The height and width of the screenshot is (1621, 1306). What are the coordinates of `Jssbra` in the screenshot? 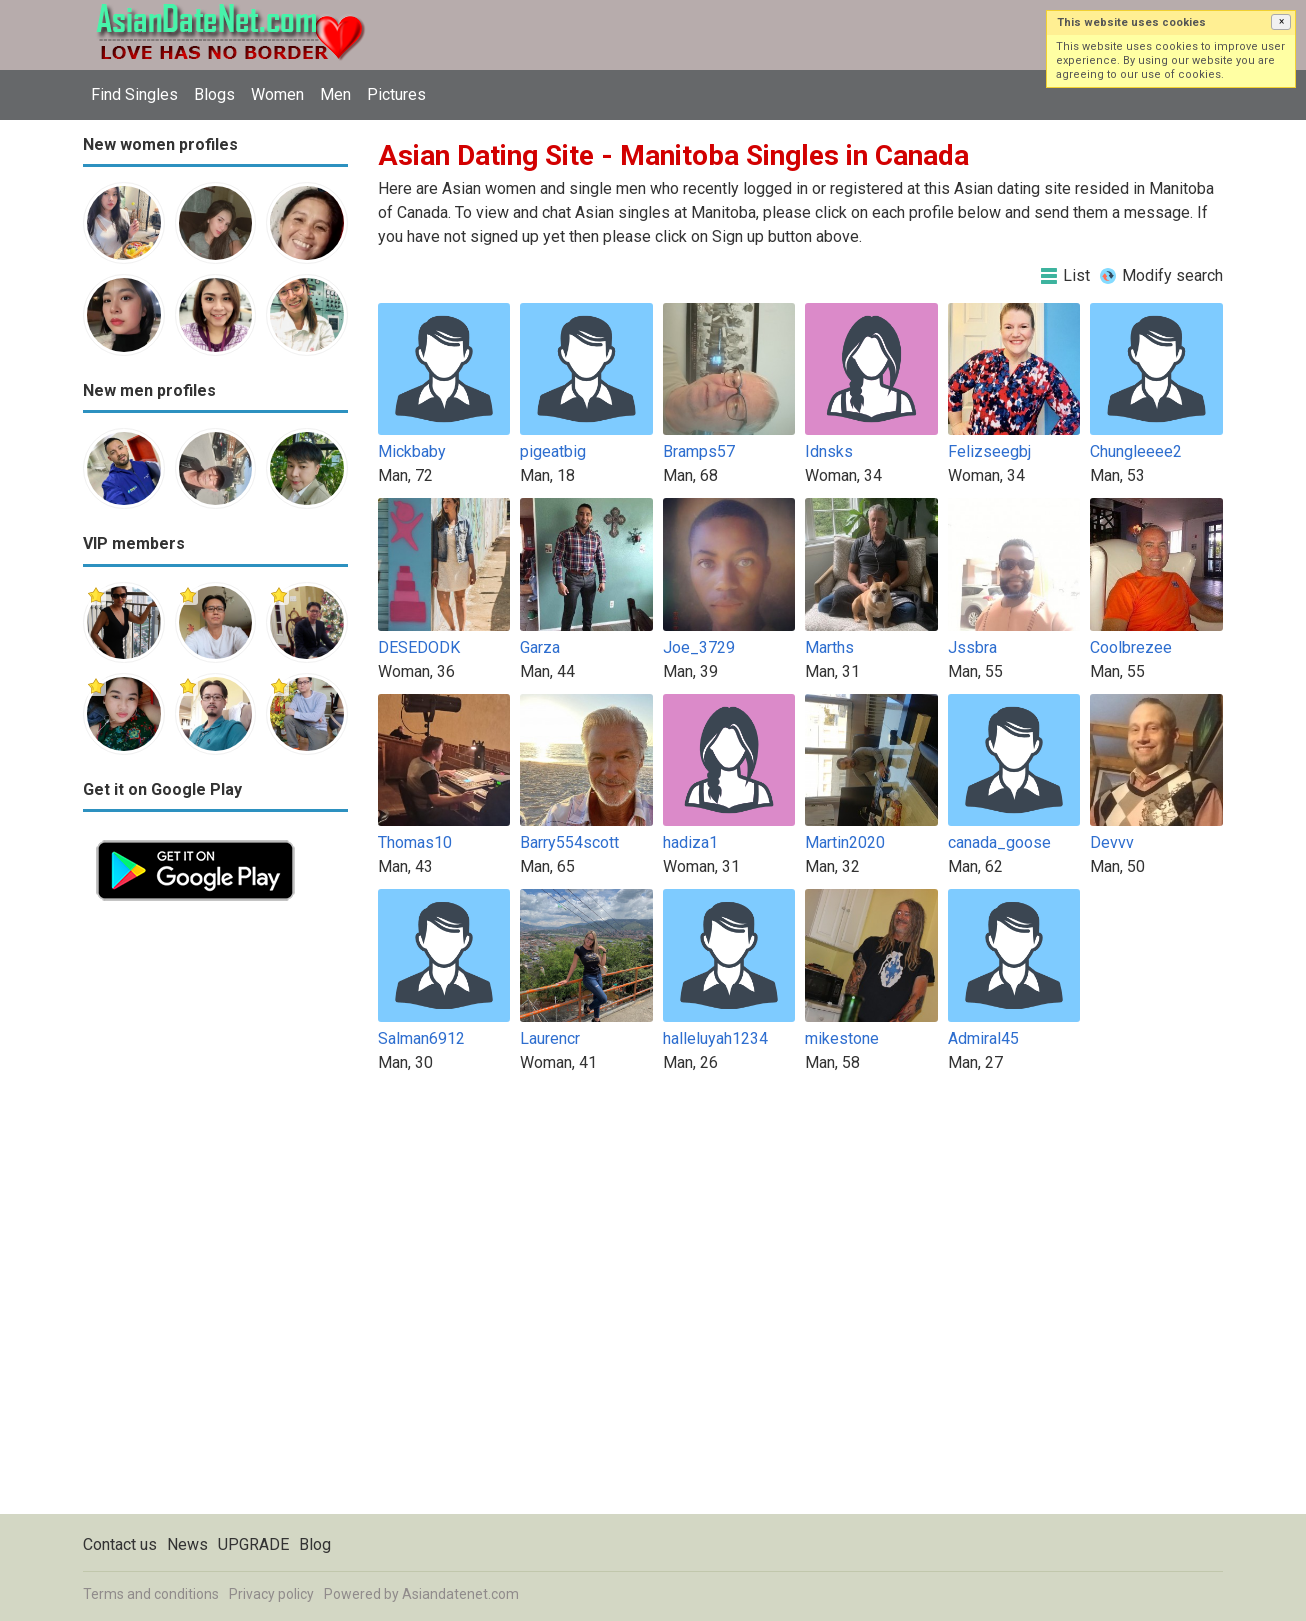 It's located at (972, 647).